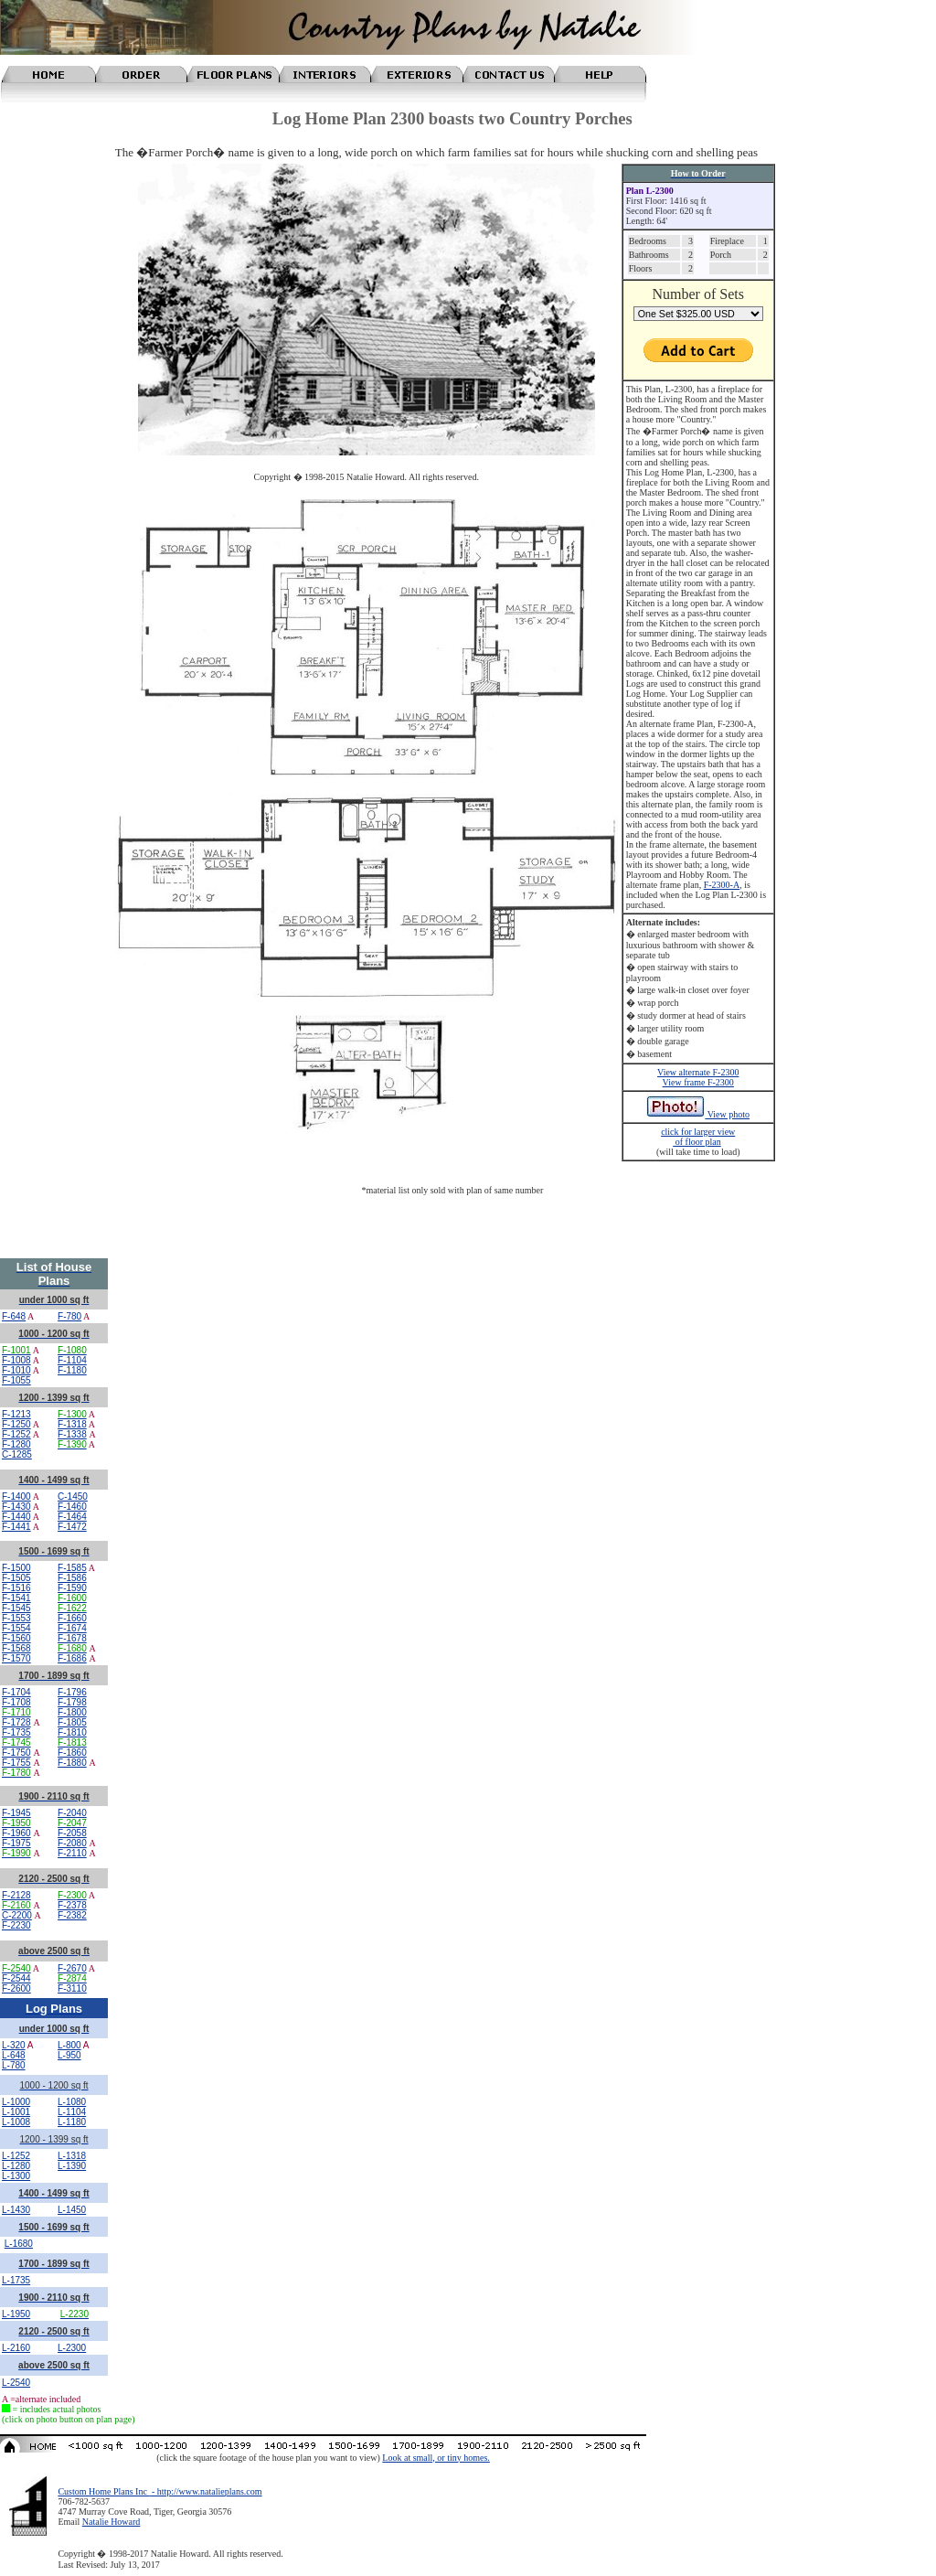 Image resolution: width=936 pixels, height=2576 pixels. What do you see at coordinates (436, 2458) in the screenshot?
I see `Look at small, or tiny homes.` at bounding box center [436, 2458].